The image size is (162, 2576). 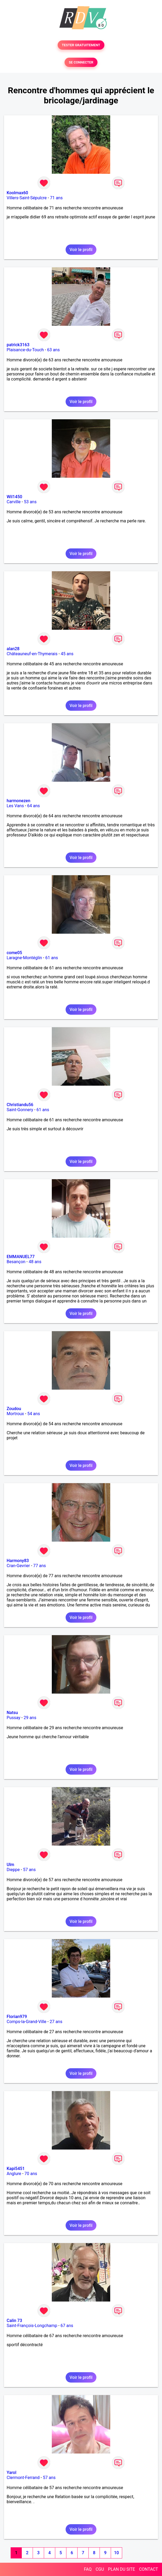 What do you see at coordinates (13, 1869) in the screenshot?
I see `Dieppe` at bounding box center [13, 1869].